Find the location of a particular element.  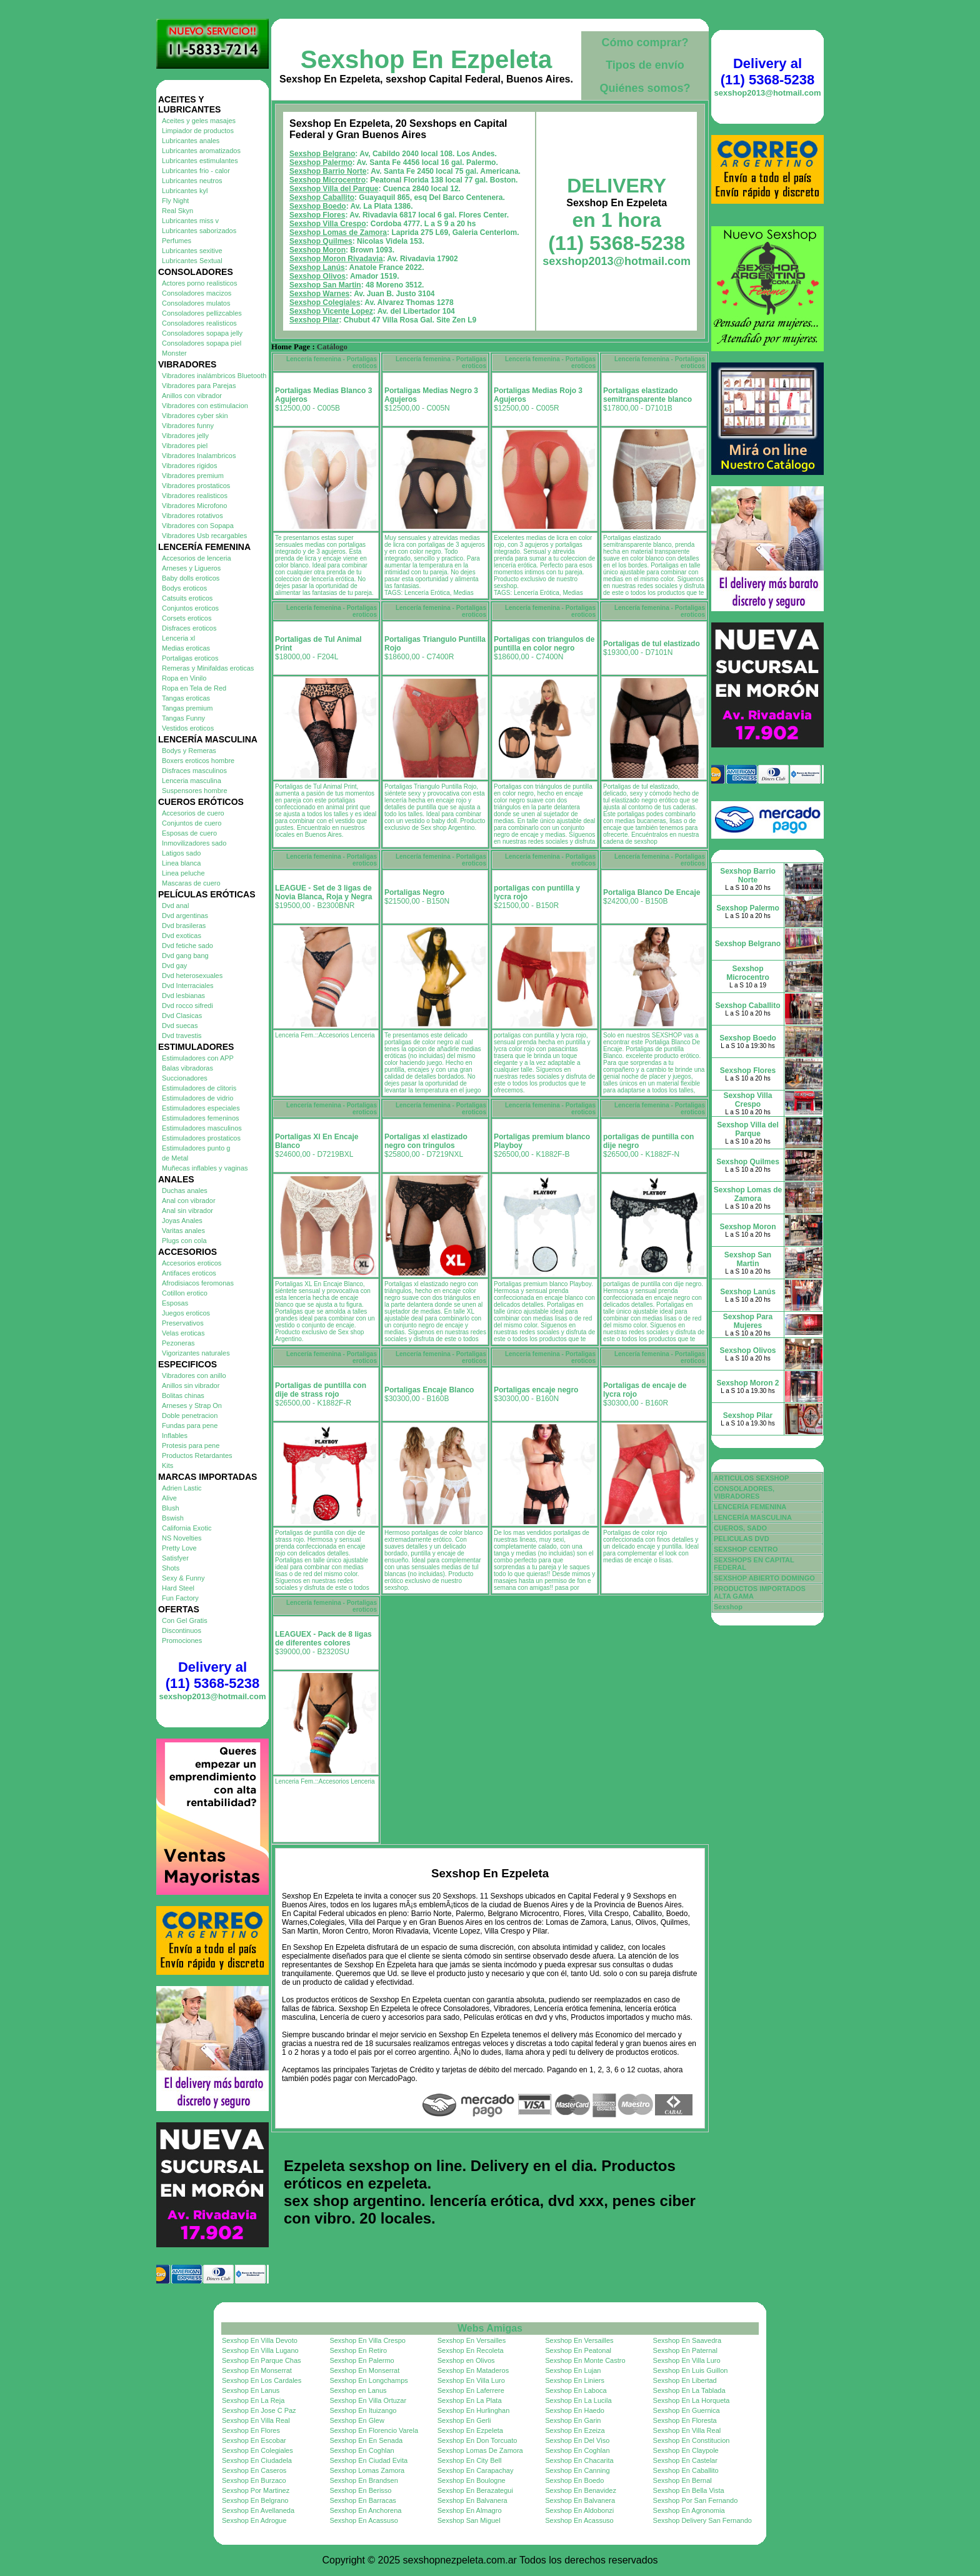

Tipos de envío is located at coordinates (645, 65).